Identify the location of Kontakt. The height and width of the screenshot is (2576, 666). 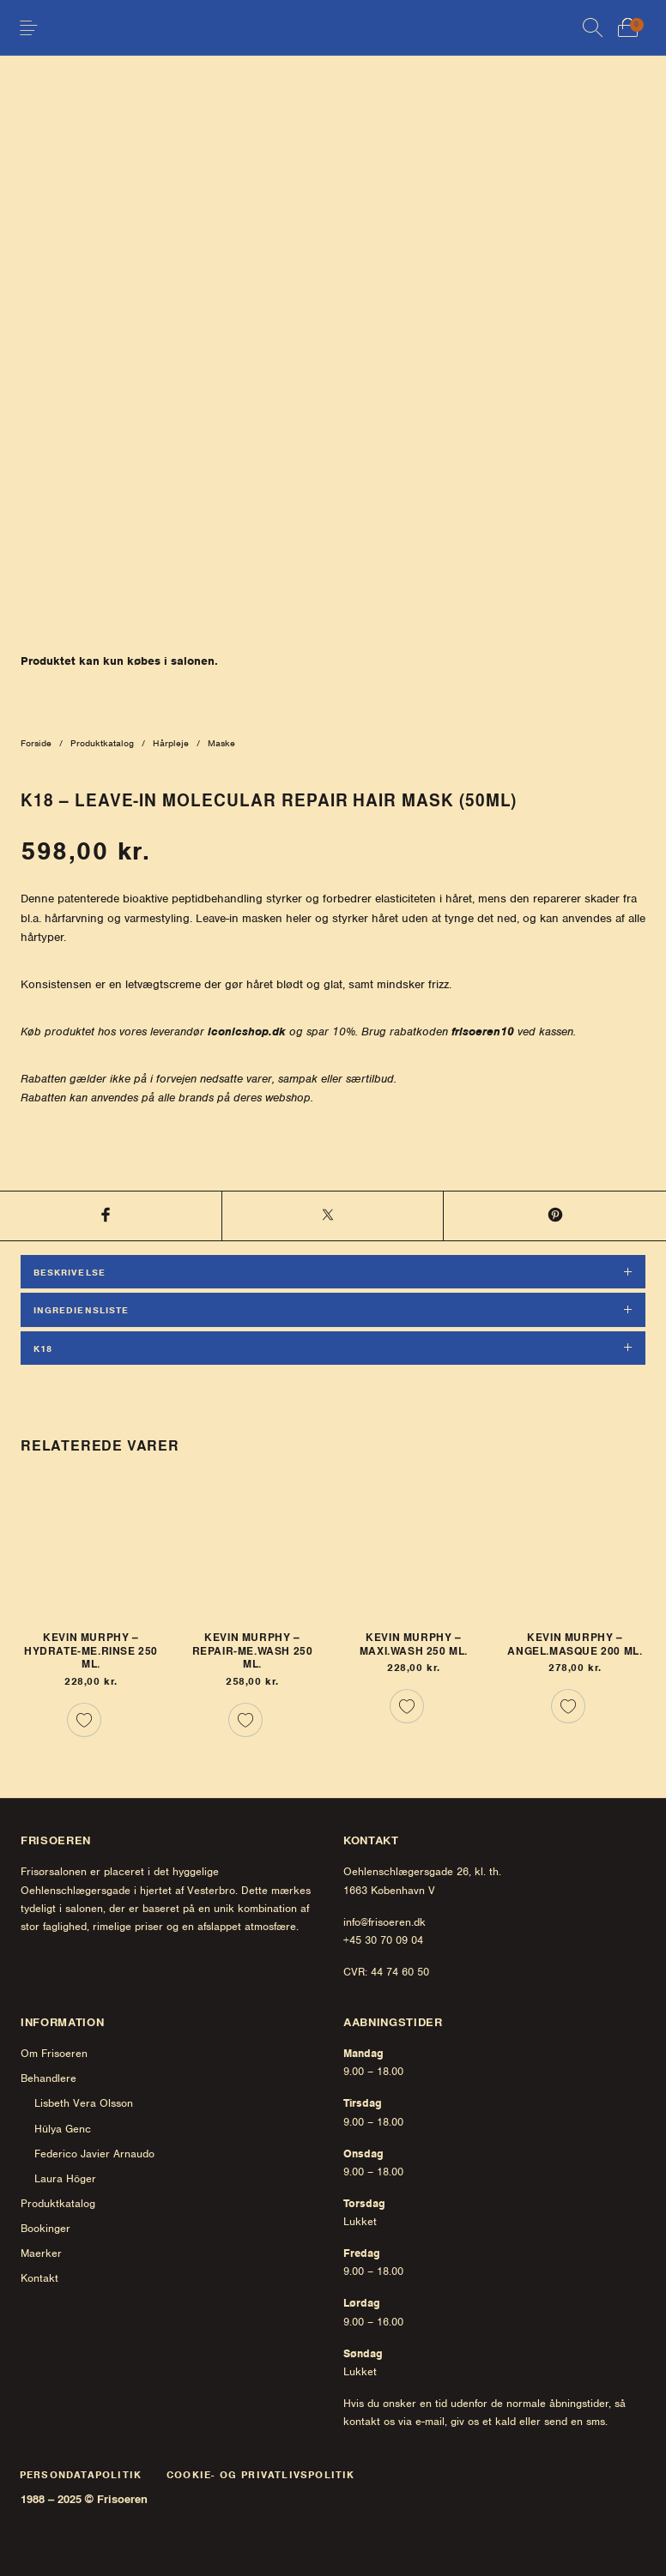
(39, 2278).